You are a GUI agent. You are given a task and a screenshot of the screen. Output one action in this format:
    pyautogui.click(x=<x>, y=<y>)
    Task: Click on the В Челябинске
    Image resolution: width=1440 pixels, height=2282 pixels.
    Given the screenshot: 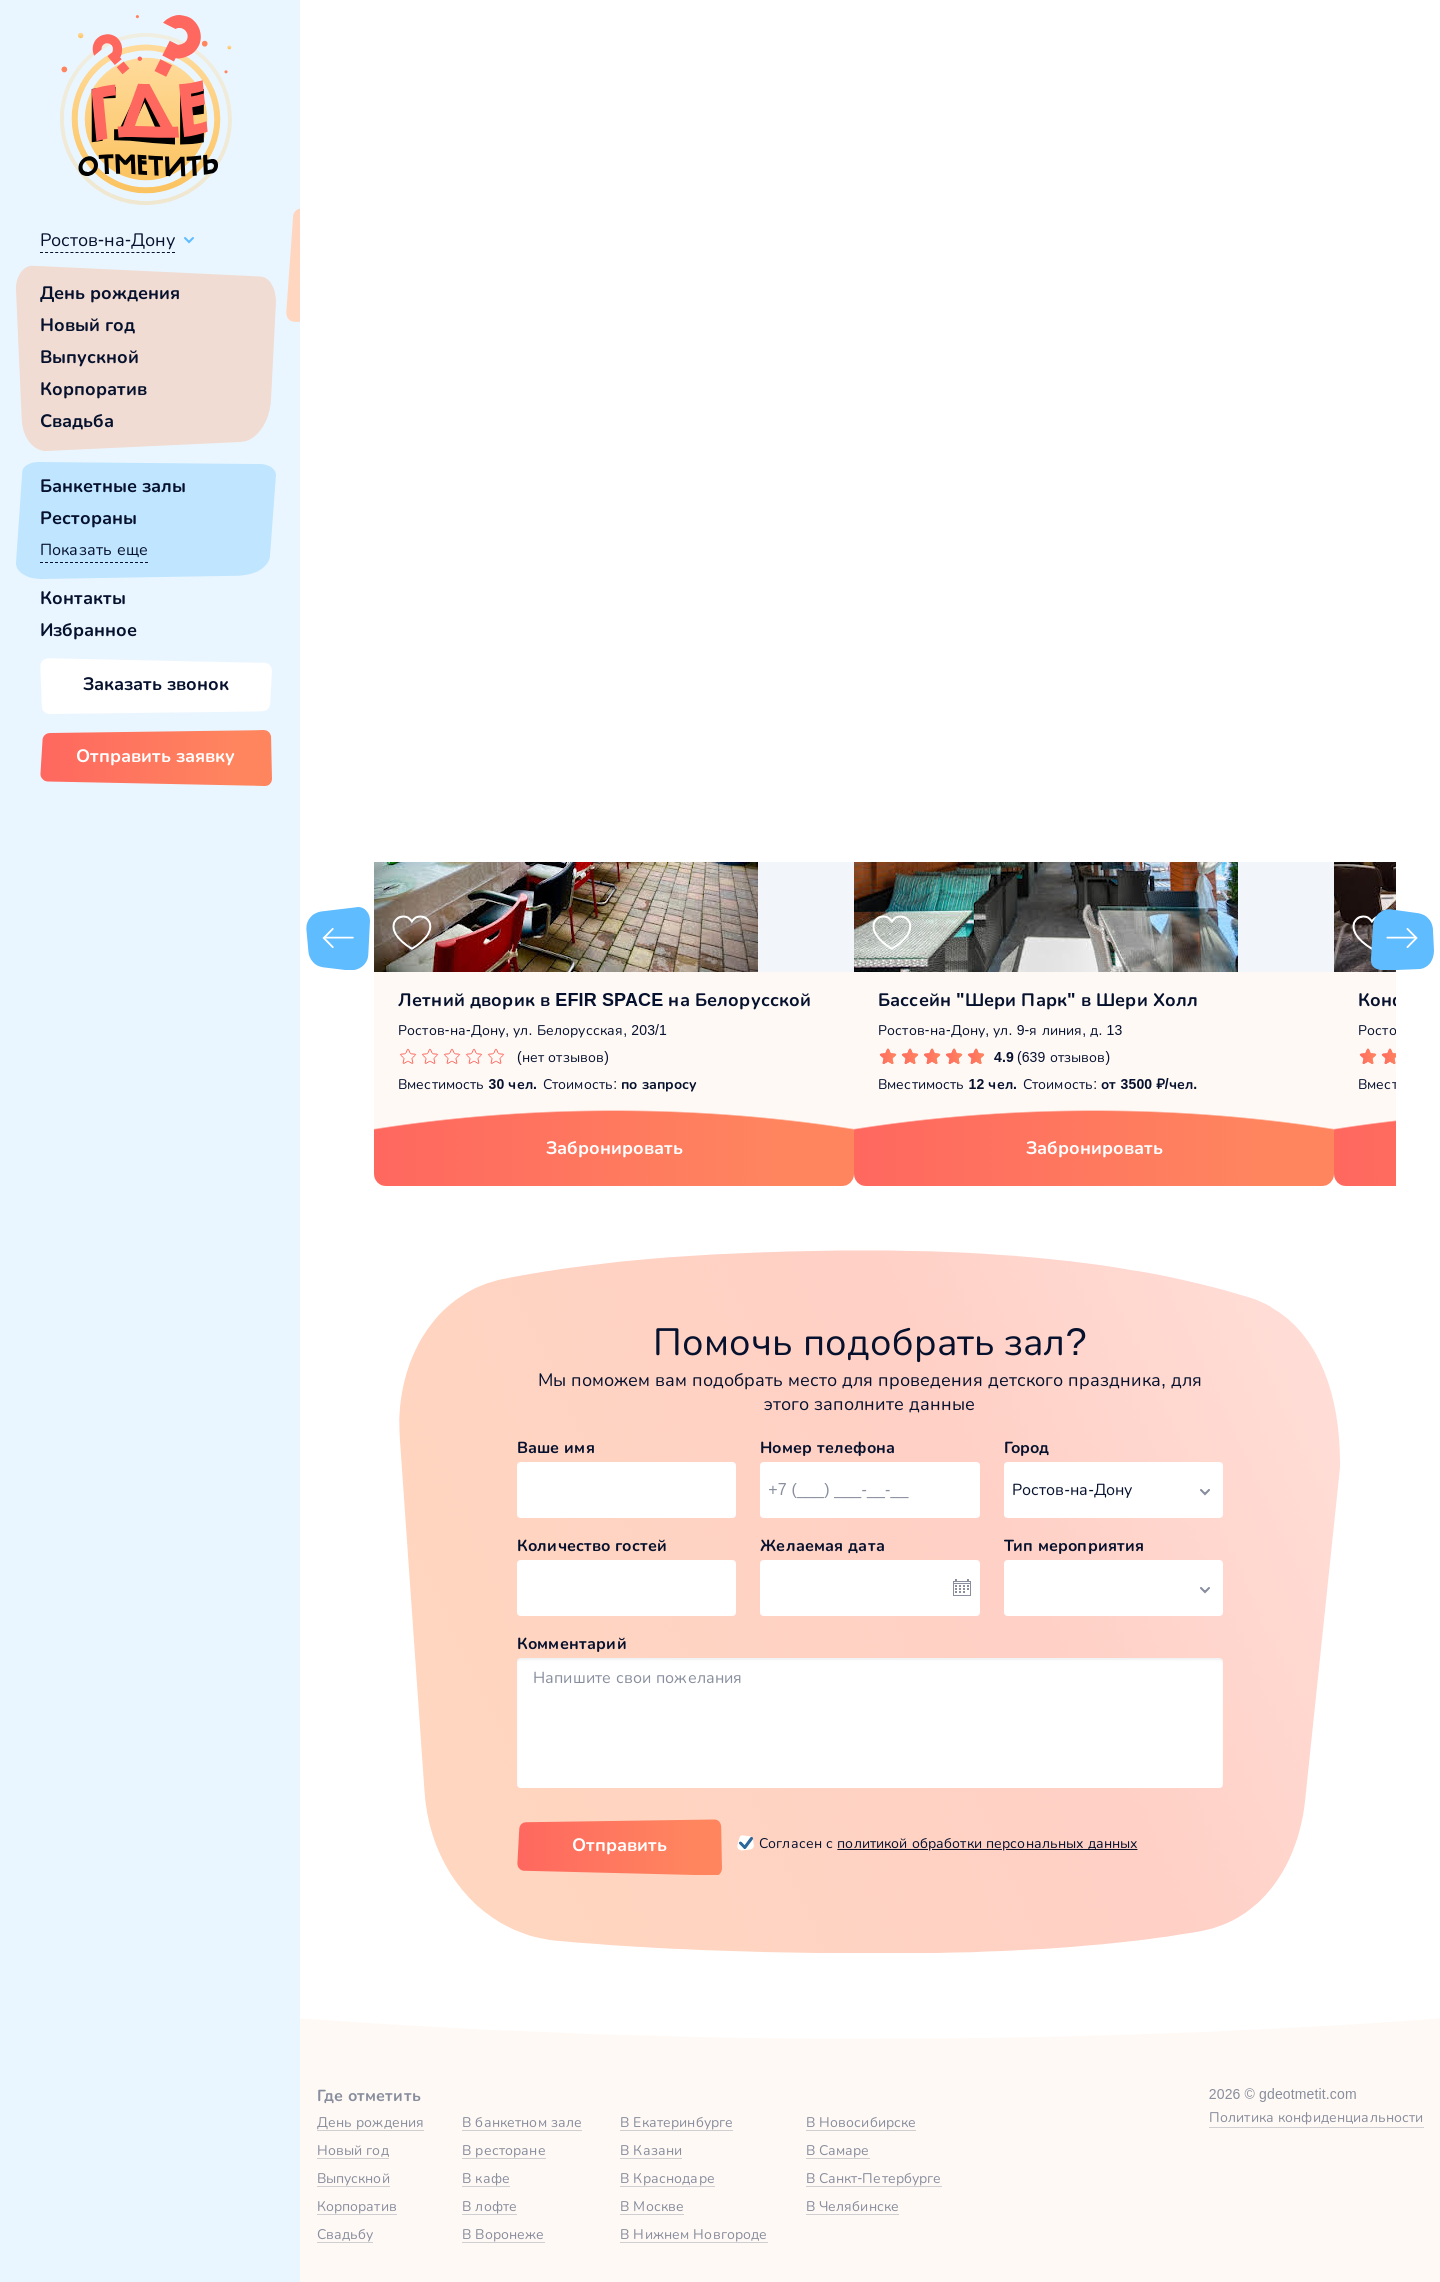 What is the action you would take?
    pyautogui.click(x=853, y=2206)
    